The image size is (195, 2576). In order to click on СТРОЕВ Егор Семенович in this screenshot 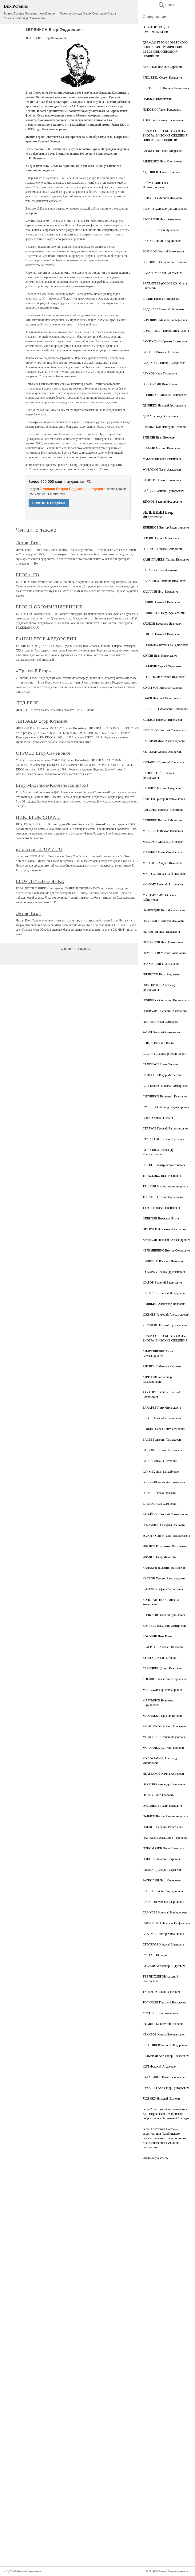, I will do `click(43, 2364)`.